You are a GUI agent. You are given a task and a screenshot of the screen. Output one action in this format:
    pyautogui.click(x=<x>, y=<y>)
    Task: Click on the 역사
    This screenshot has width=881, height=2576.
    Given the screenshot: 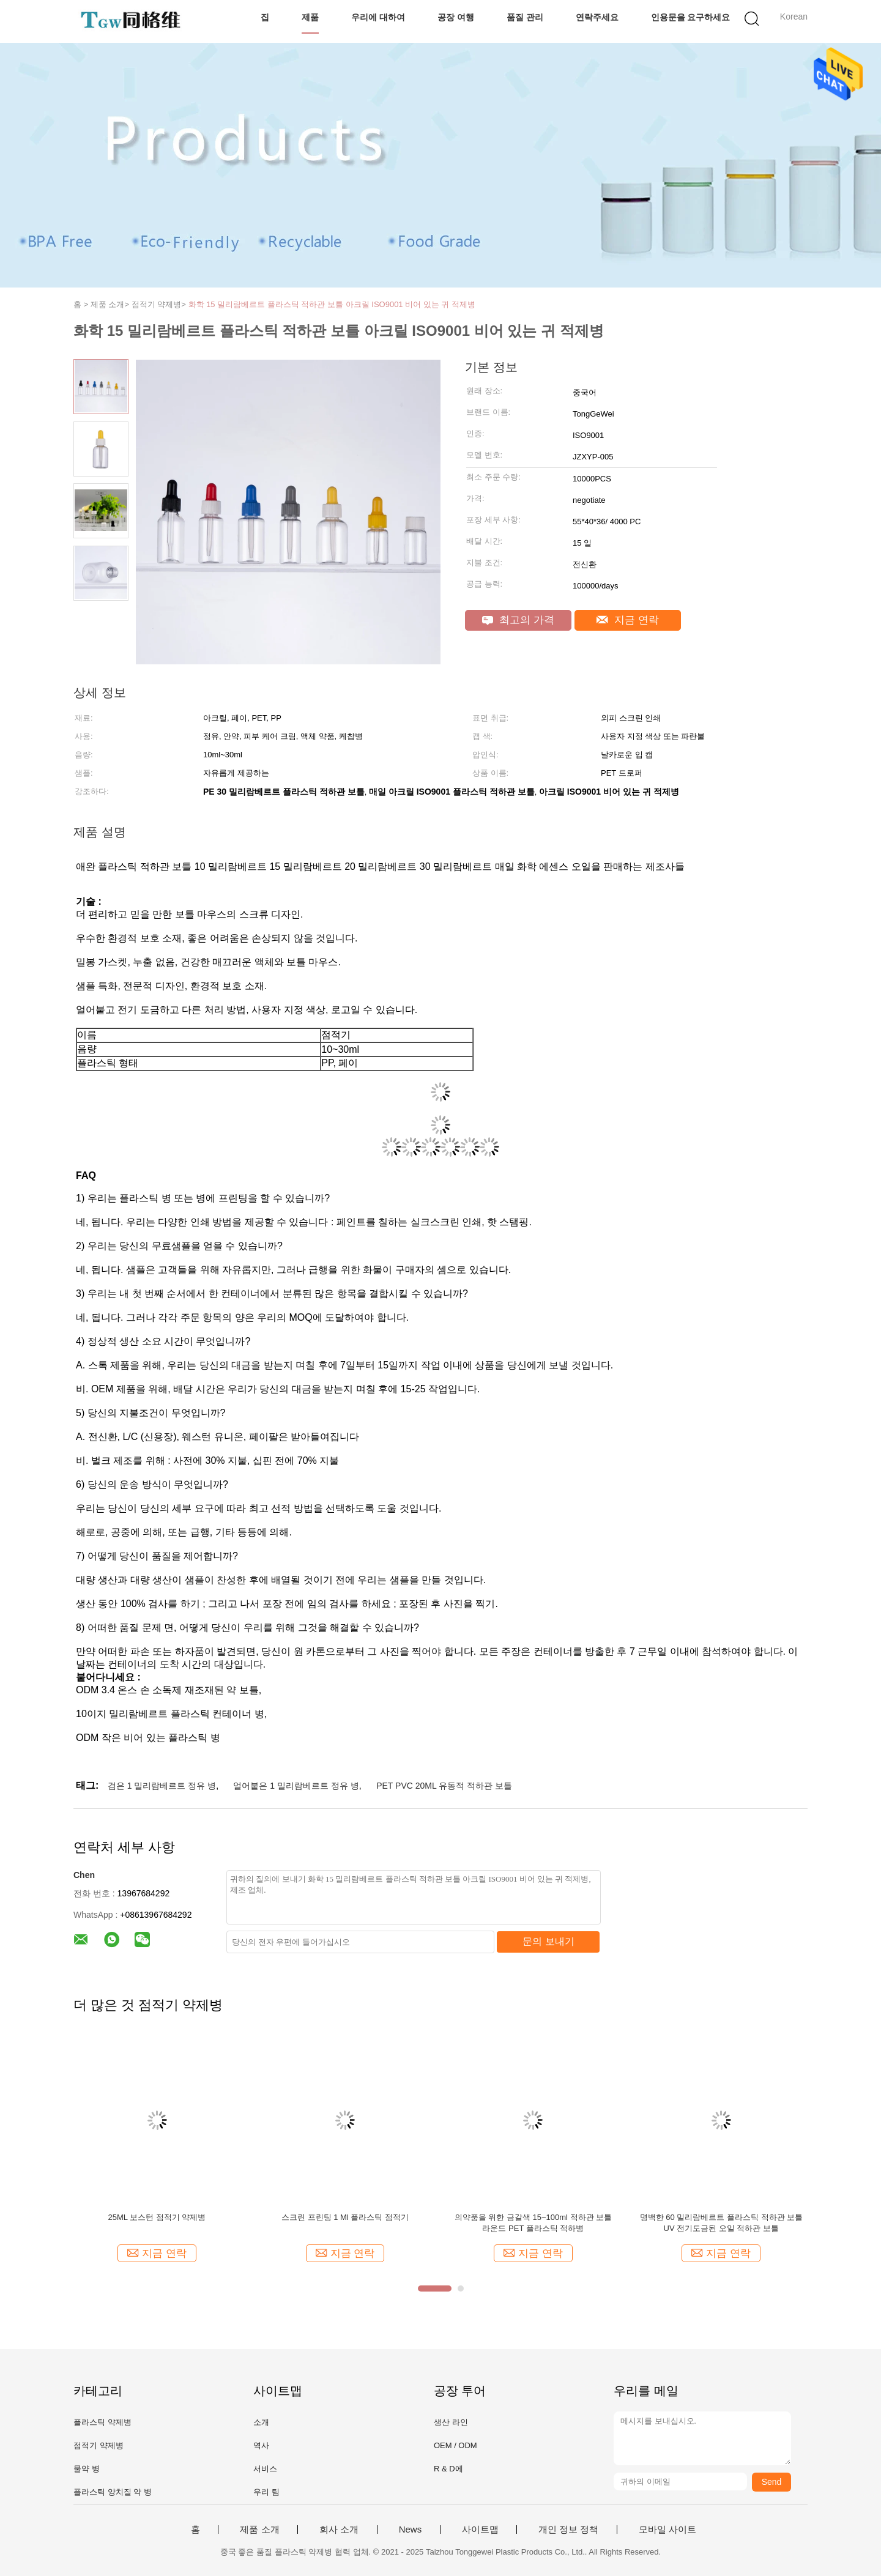 What is the action you would take?
    pyautogui.click(x=261, y=2445)
    